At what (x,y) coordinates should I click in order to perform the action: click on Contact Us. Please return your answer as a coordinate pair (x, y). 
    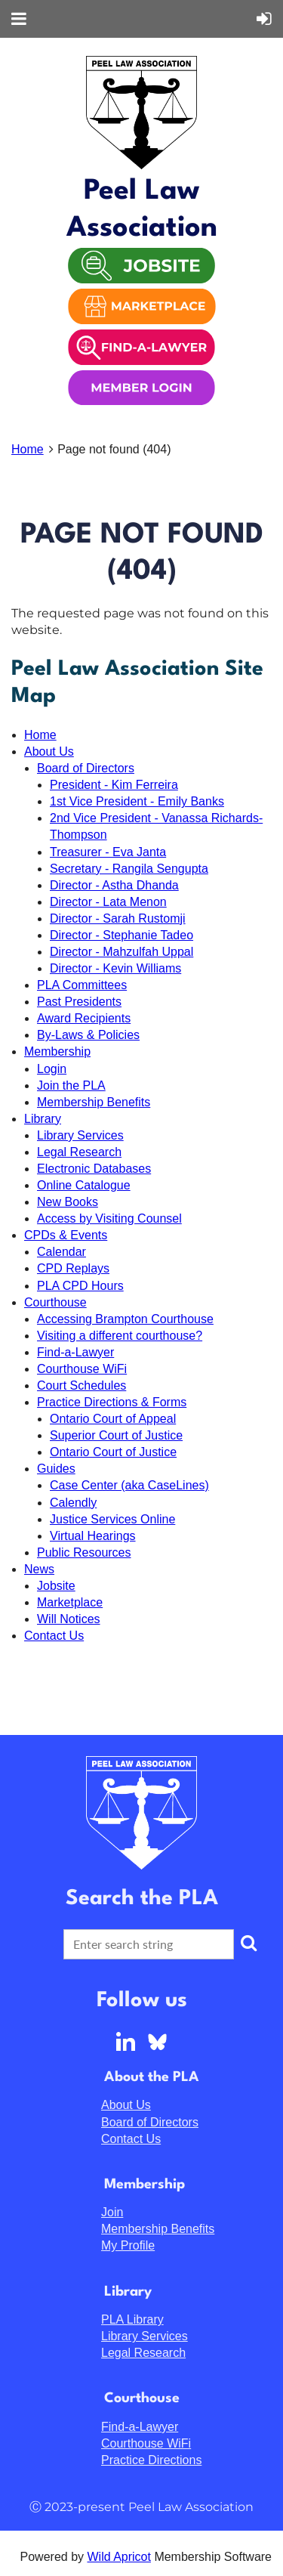
    Looking at the image, I should click on (54, 1635).